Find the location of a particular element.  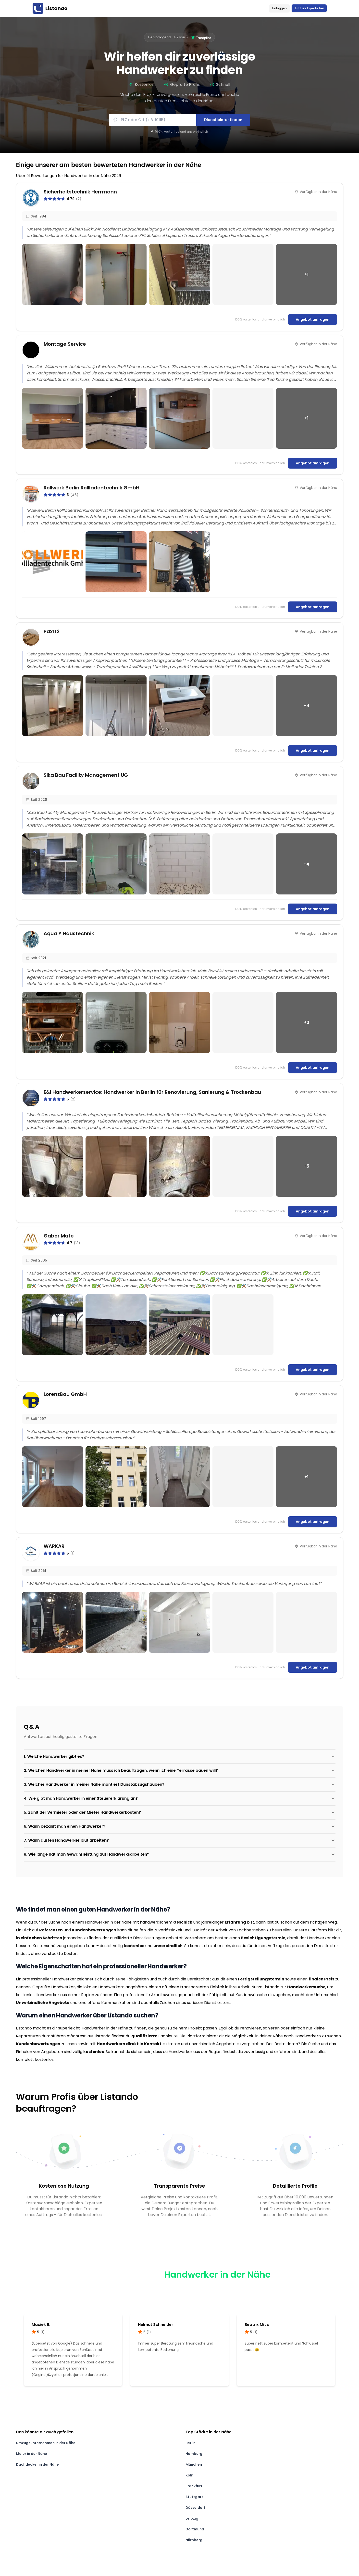

Frankfurt is located at coordinates (194, 2486).